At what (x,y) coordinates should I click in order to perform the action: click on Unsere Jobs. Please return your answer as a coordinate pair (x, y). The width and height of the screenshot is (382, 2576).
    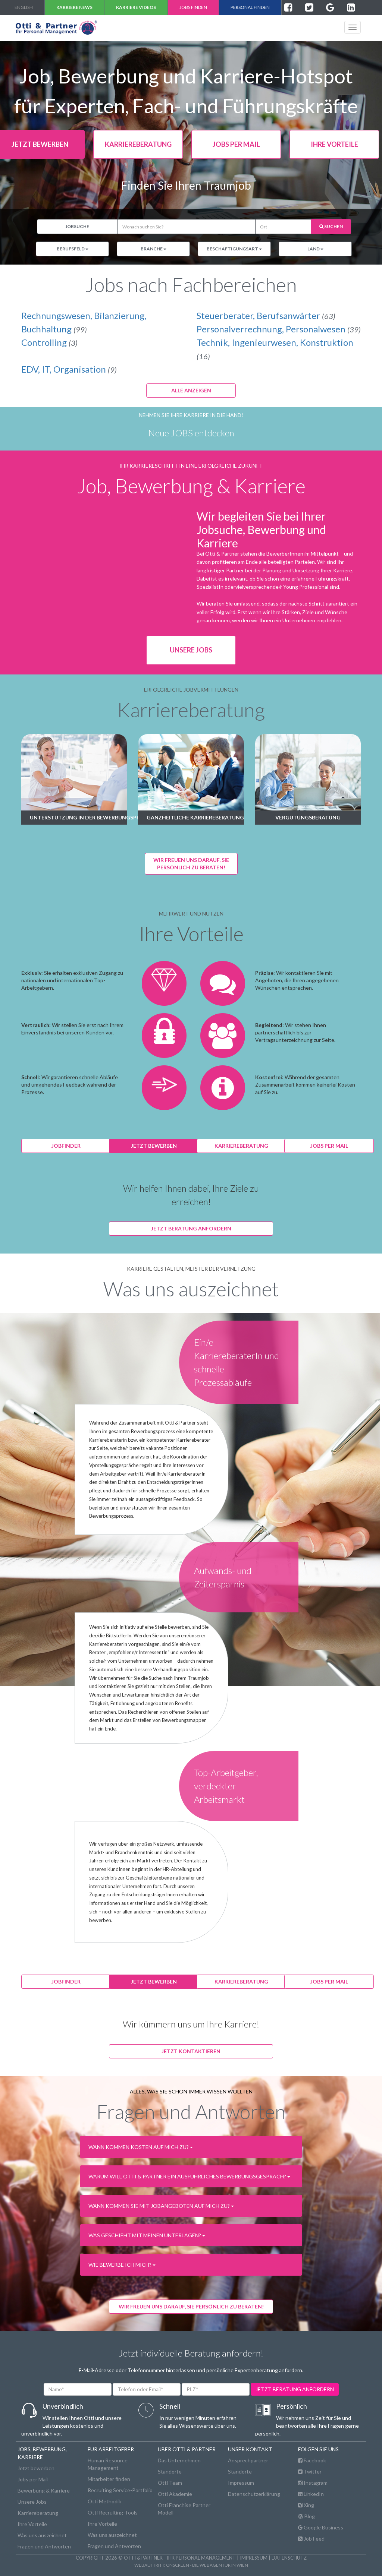
    Looking at the image, I should click on (32, 2501).